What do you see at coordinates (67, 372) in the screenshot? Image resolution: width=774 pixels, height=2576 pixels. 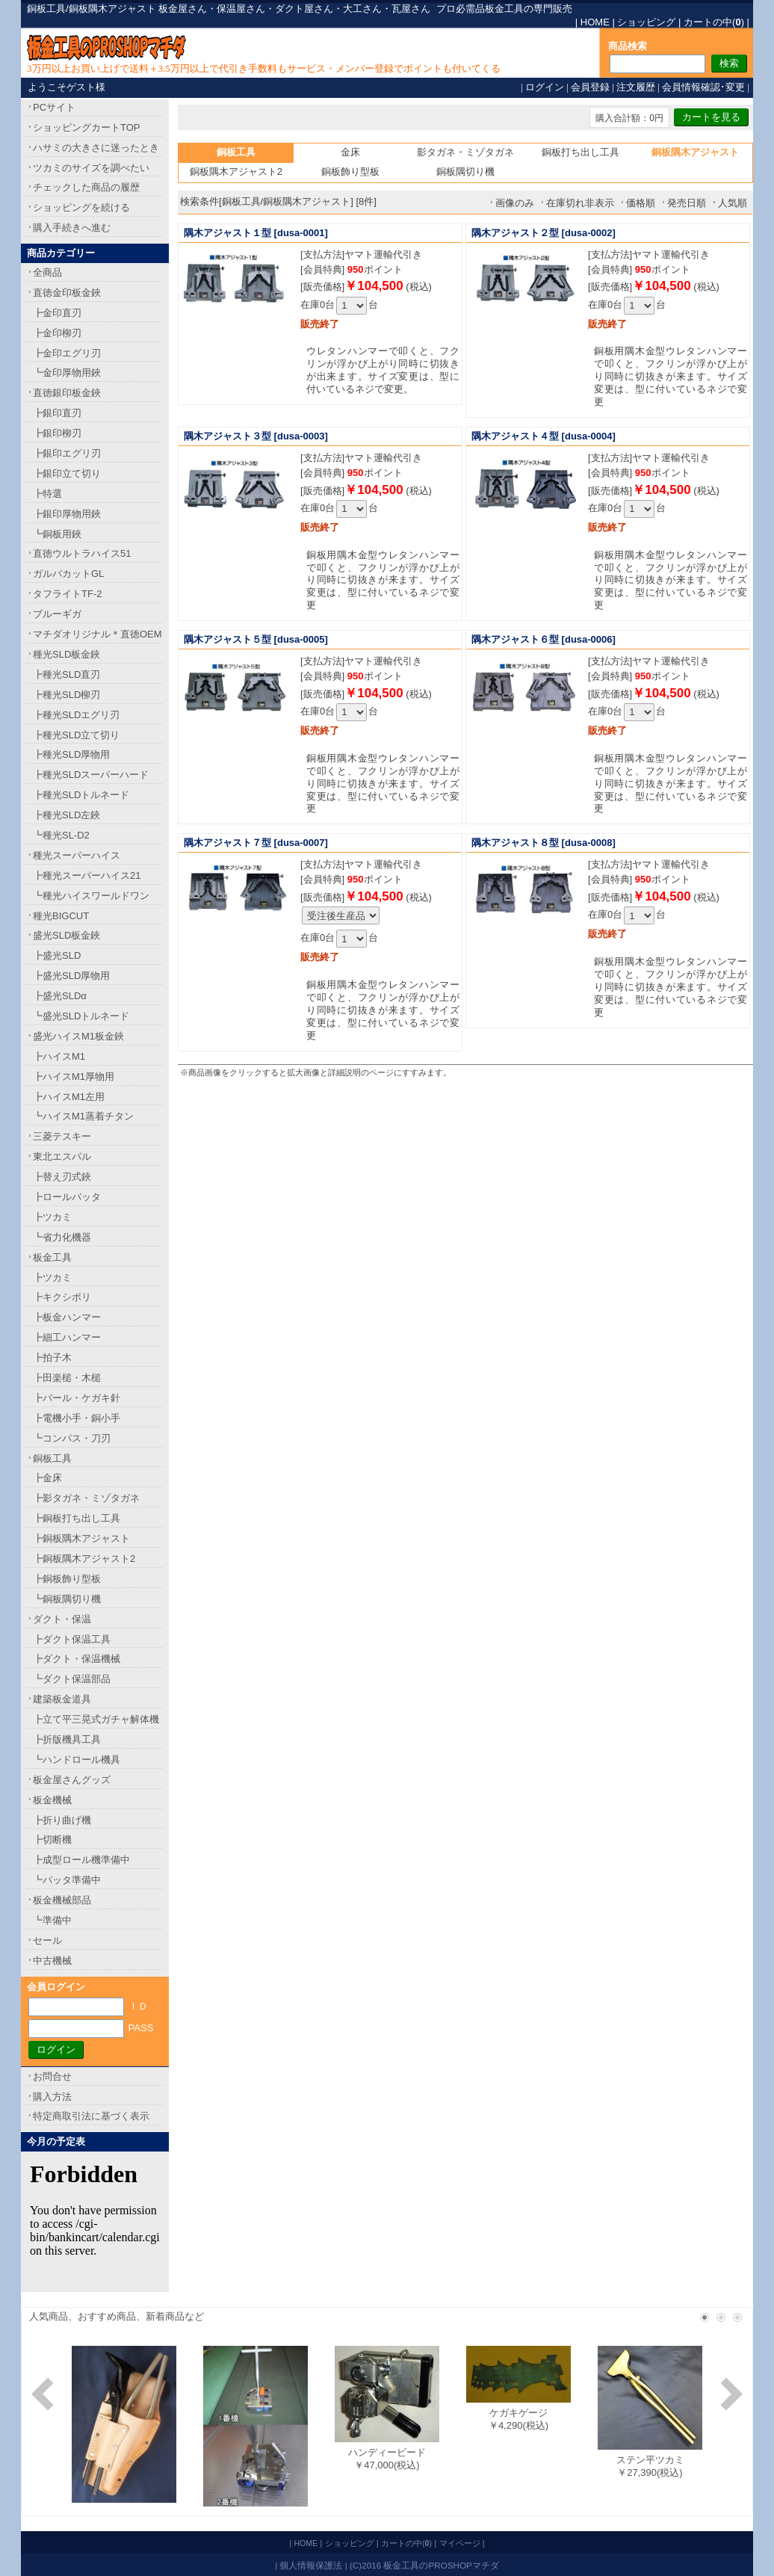 I see `┗金印厚物用鋏` at bounding box center [67, 372].